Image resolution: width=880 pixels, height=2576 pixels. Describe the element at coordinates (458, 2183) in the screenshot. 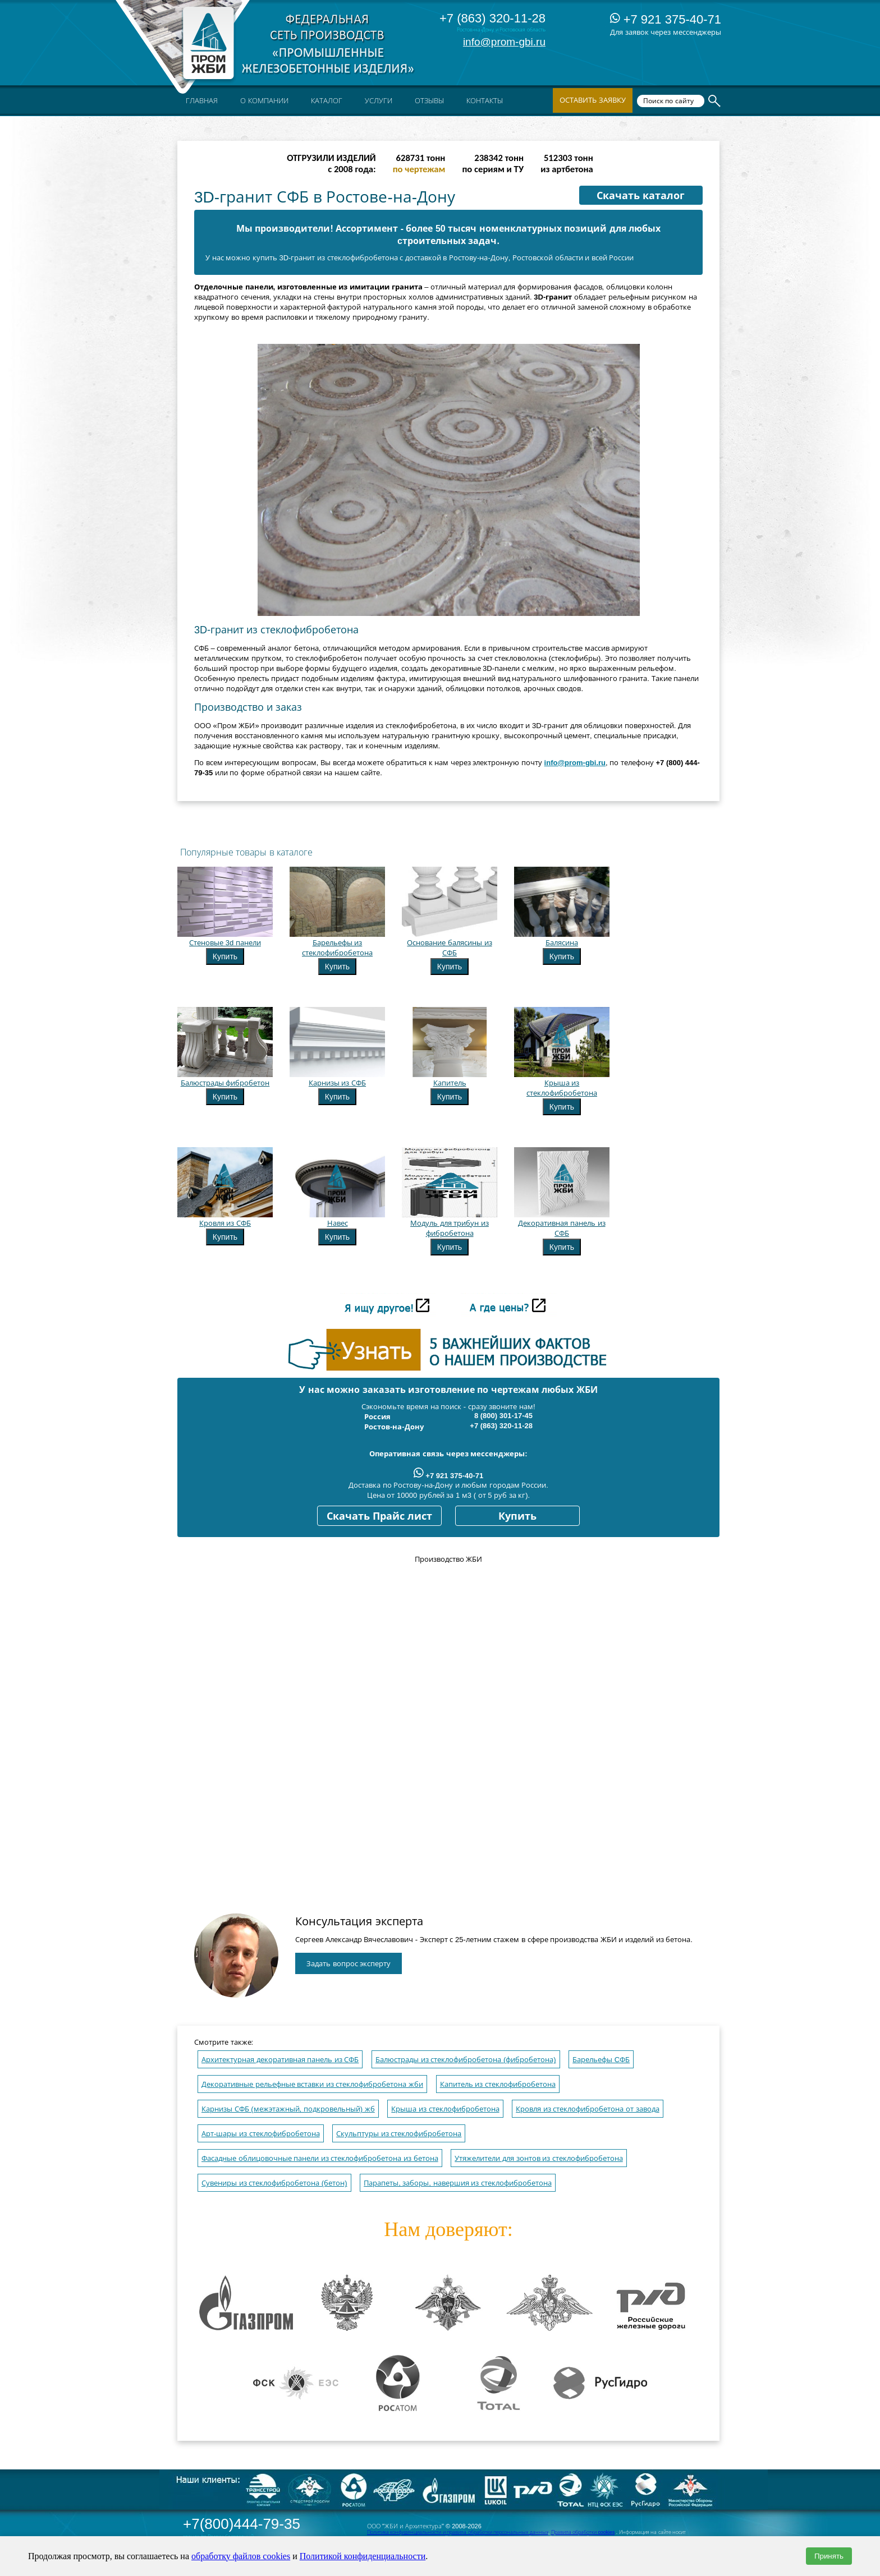

I see `Парапеты, заборы, навершия из стеклофибробетона` at that location.